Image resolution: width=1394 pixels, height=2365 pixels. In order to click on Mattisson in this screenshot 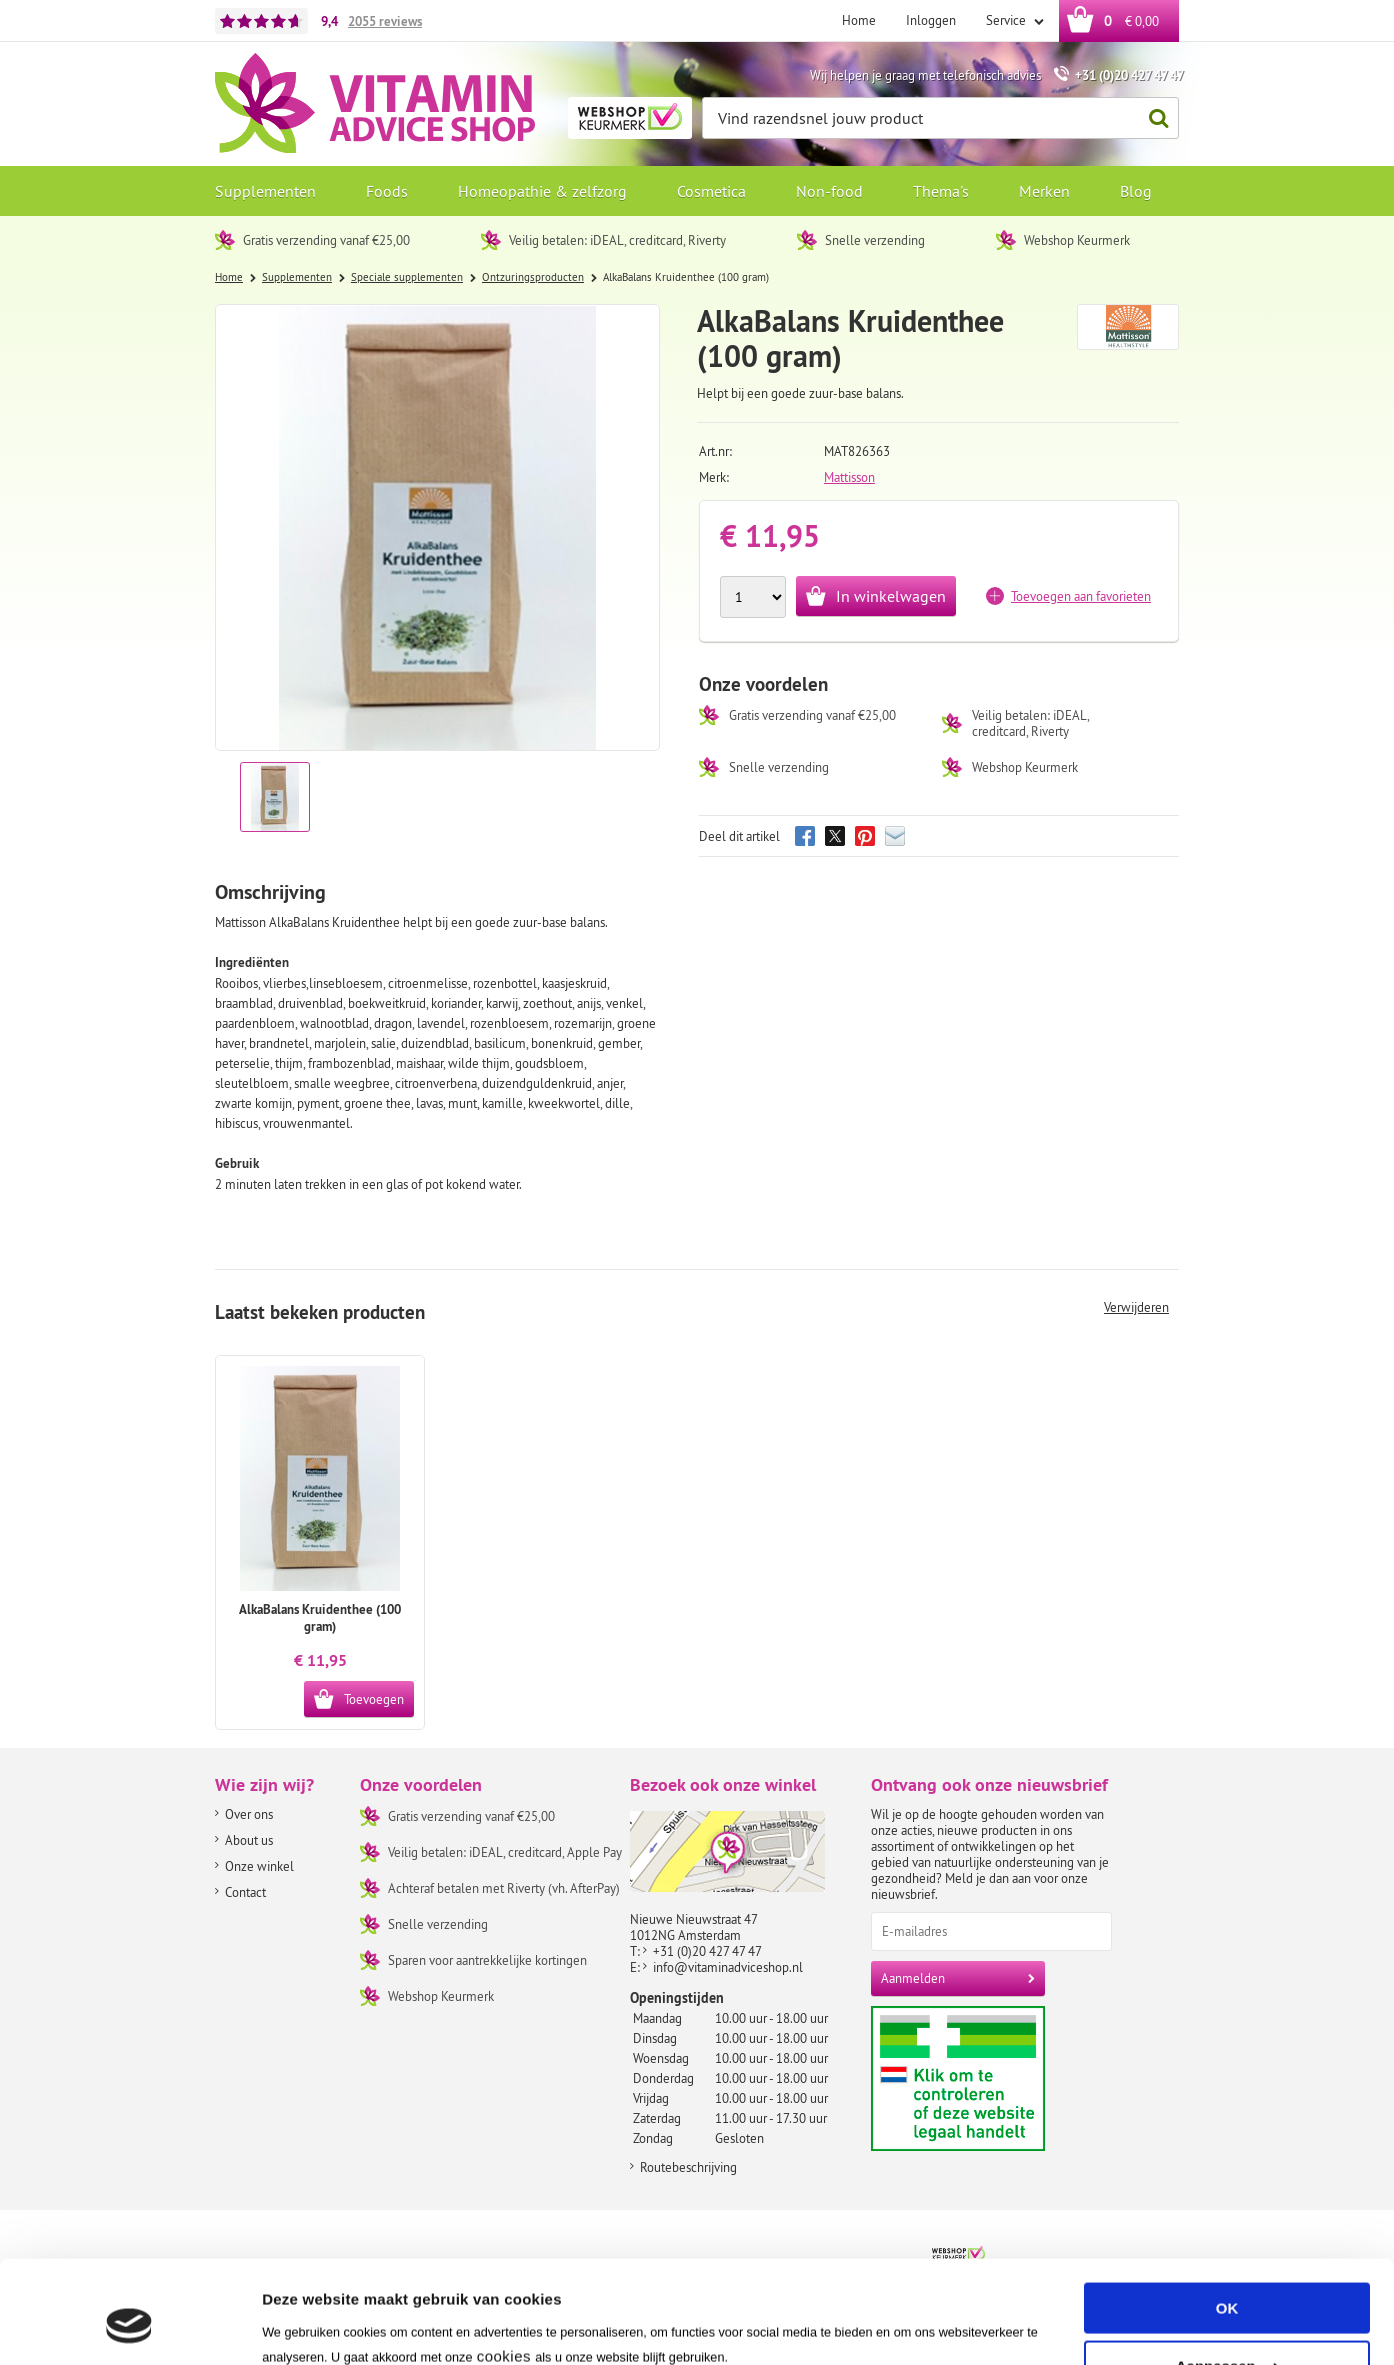, I will do `click(849, 477)`.